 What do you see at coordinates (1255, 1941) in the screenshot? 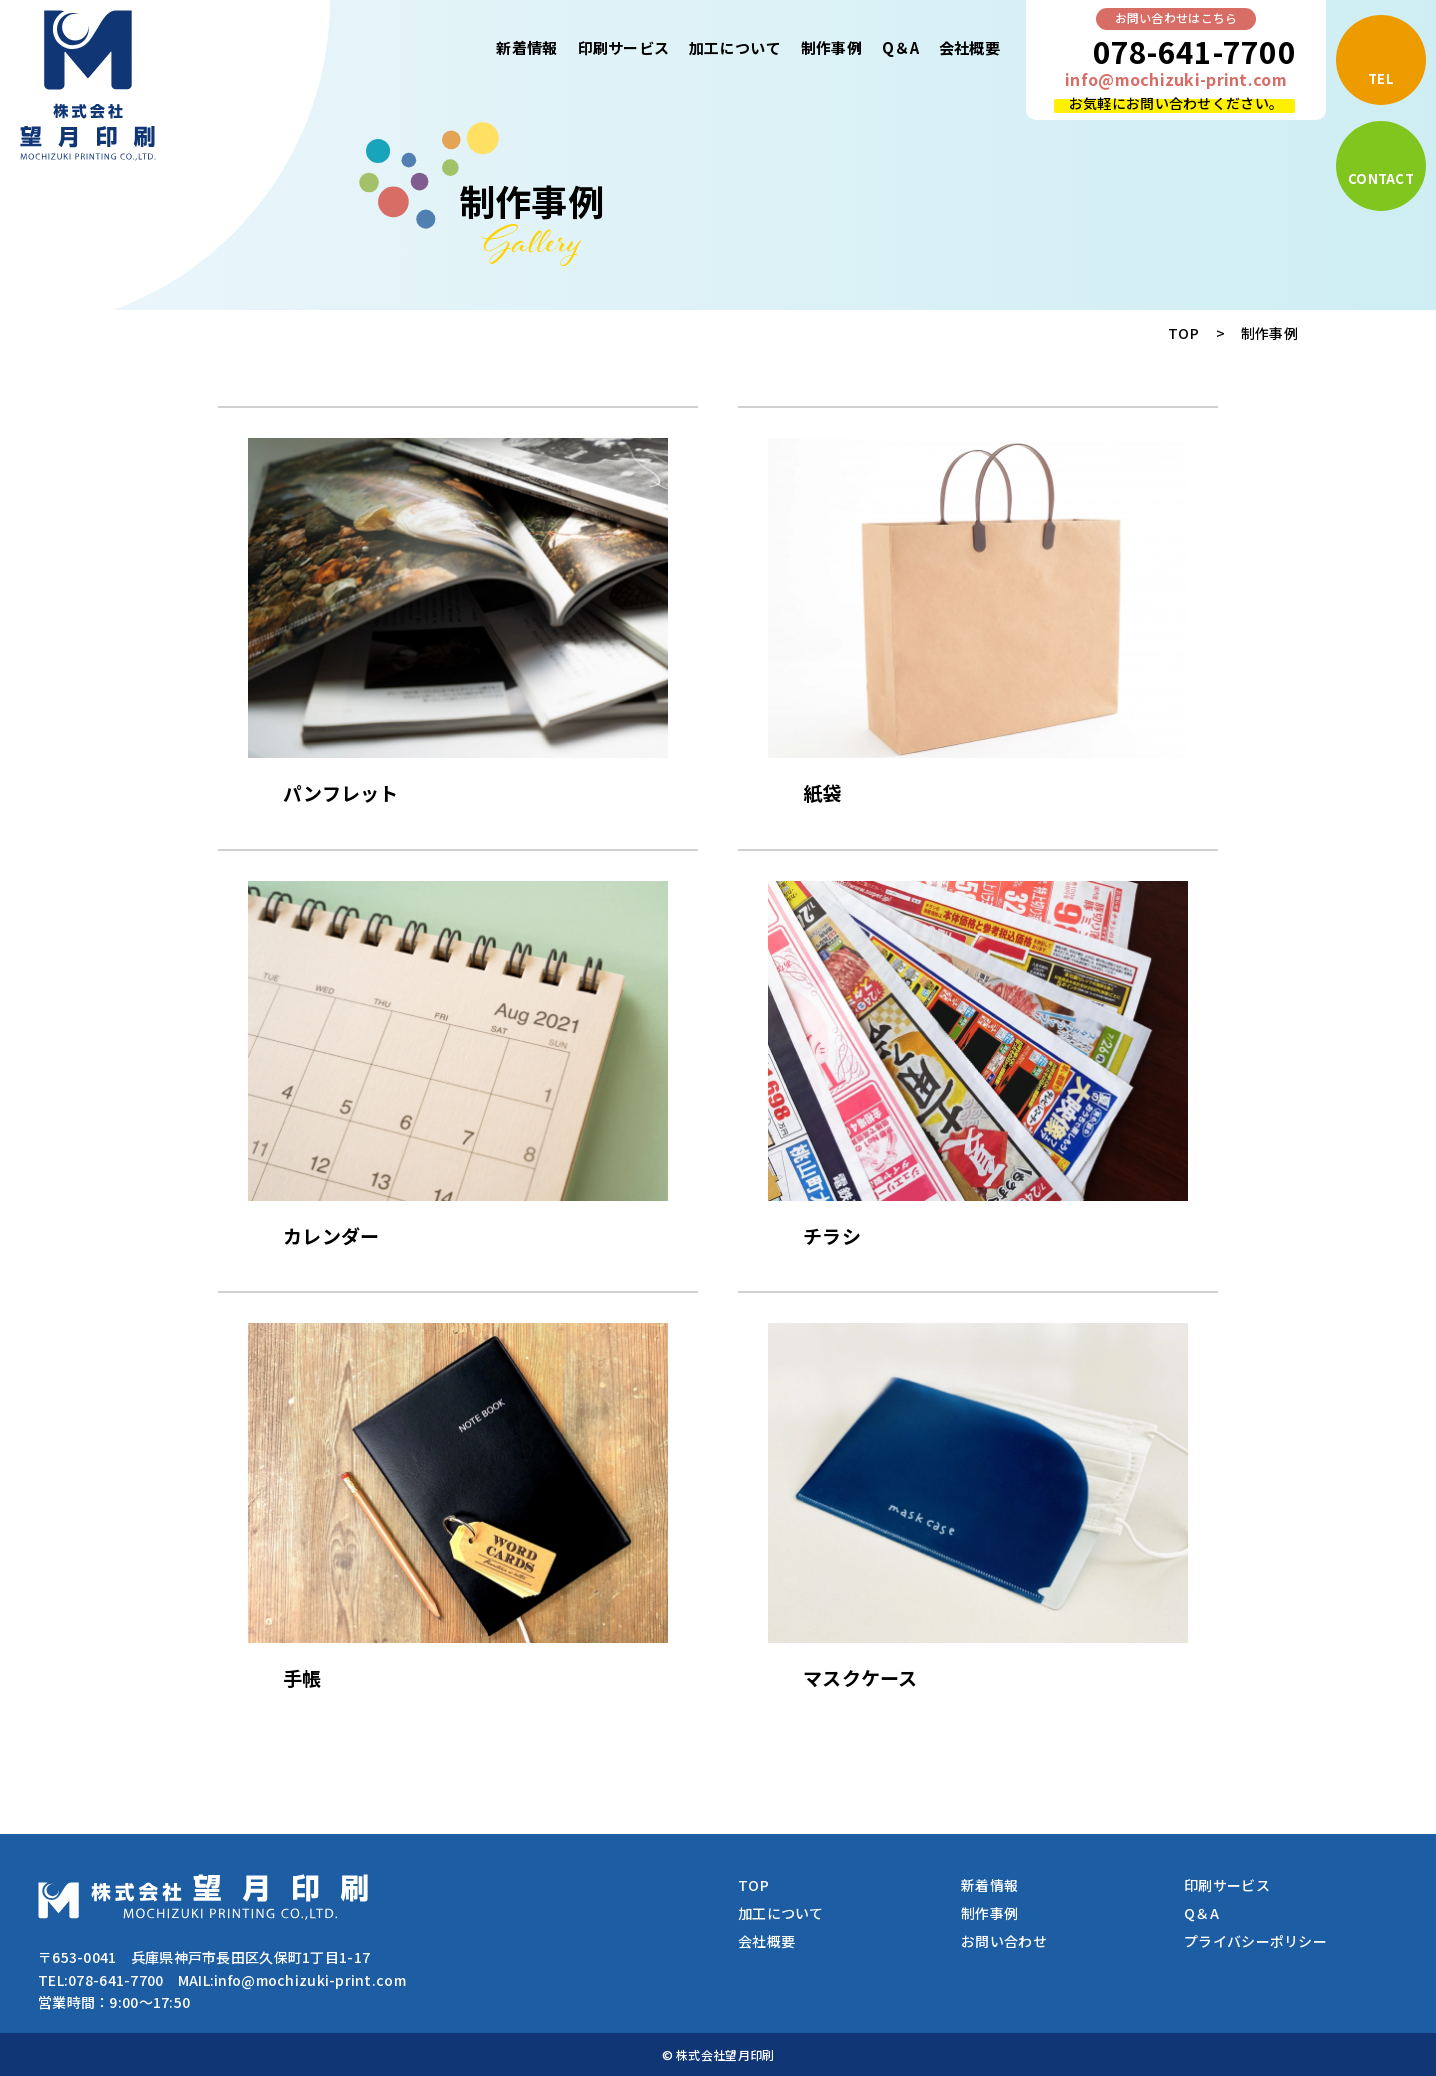
I see `プライバシーポリシー` at bounding box center [1255, 1941].